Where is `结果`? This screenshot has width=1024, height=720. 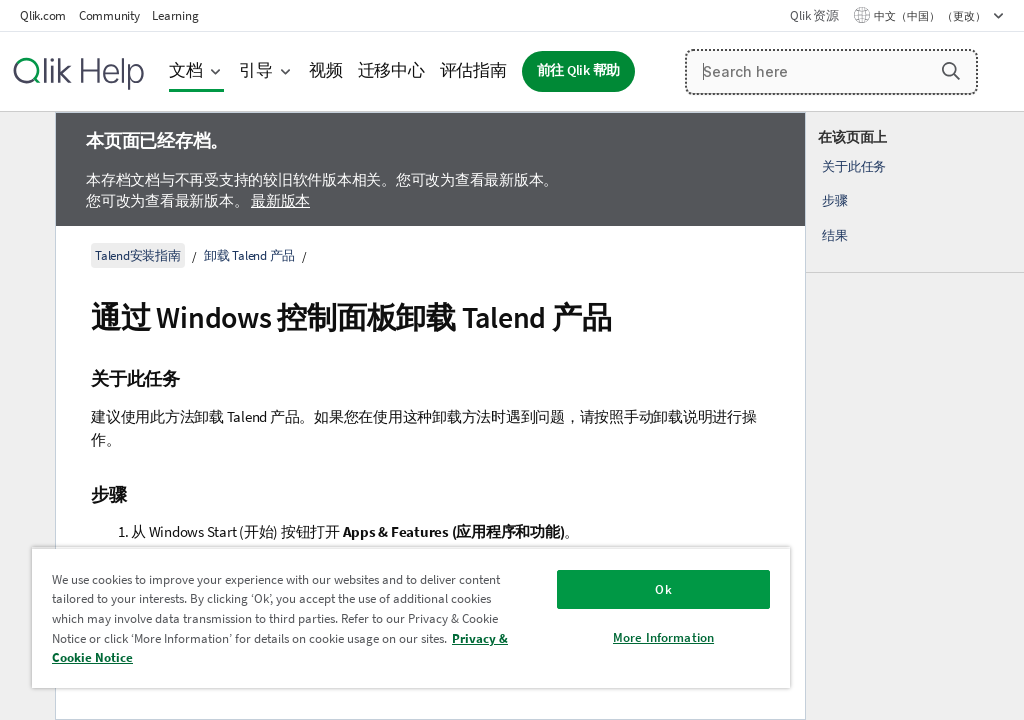 结果 is located at coordinates (835, 235).